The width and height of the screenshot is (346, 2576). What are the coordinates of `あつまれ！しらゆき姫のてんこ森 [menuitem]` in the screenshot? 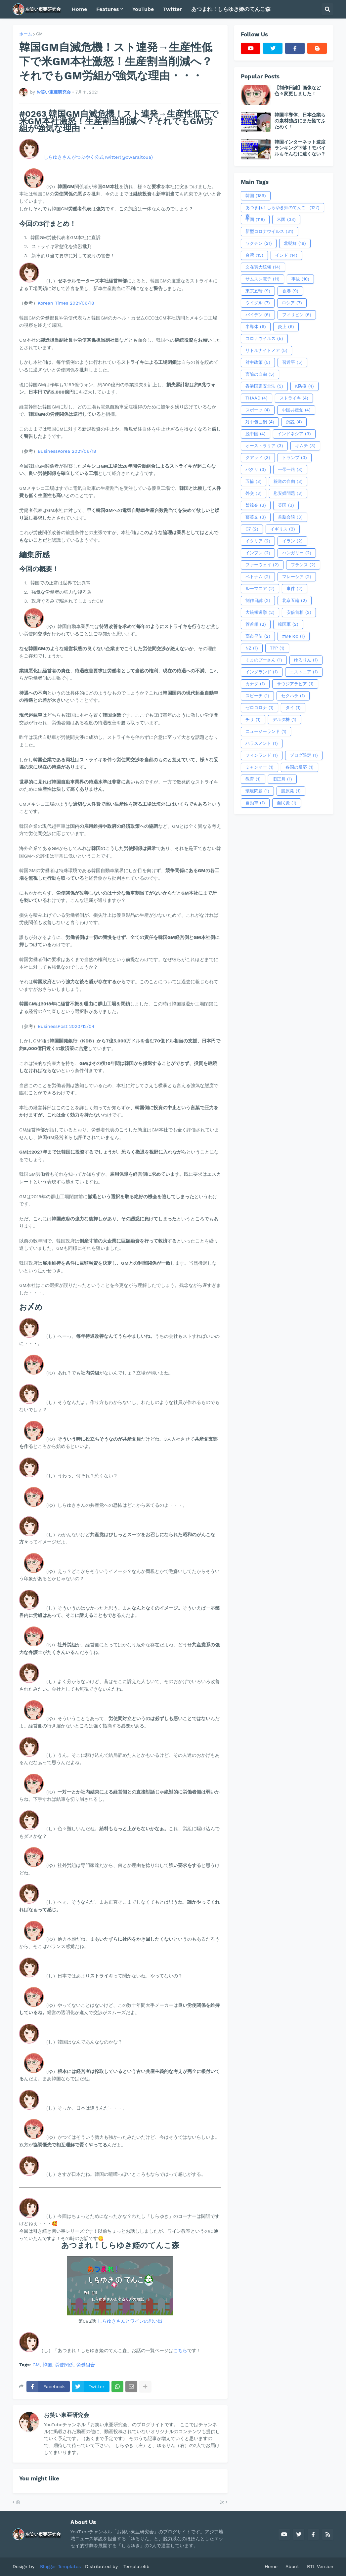 It's located at (231, 9).